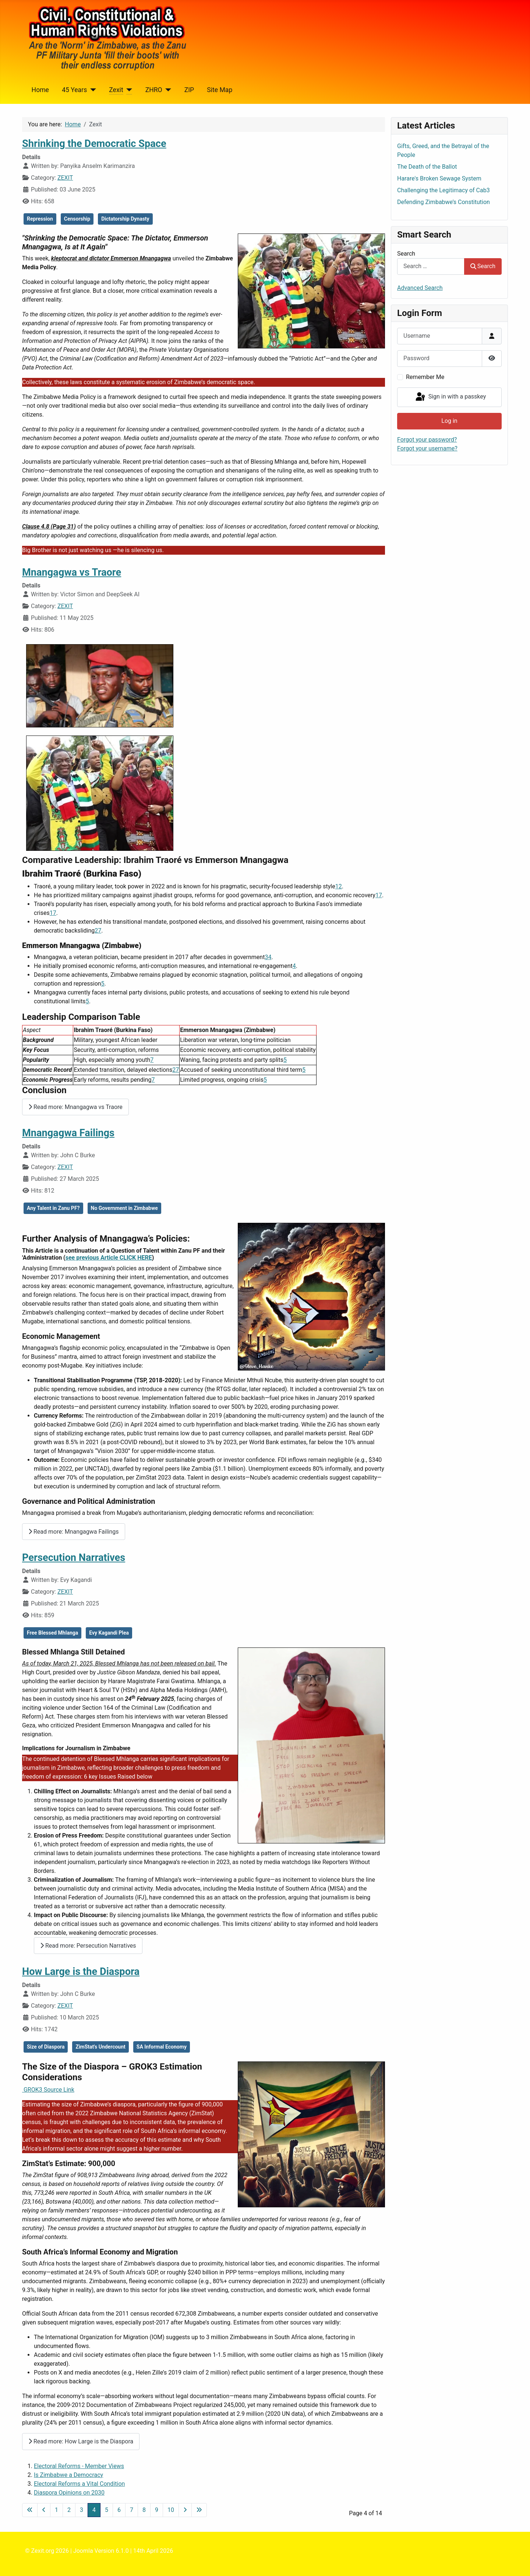 This screenshot has height=2576, width=530. Describe the element at coordinates (109, 1257) in the screenshot. I see `see previous Article CLICK HERE` at that location.